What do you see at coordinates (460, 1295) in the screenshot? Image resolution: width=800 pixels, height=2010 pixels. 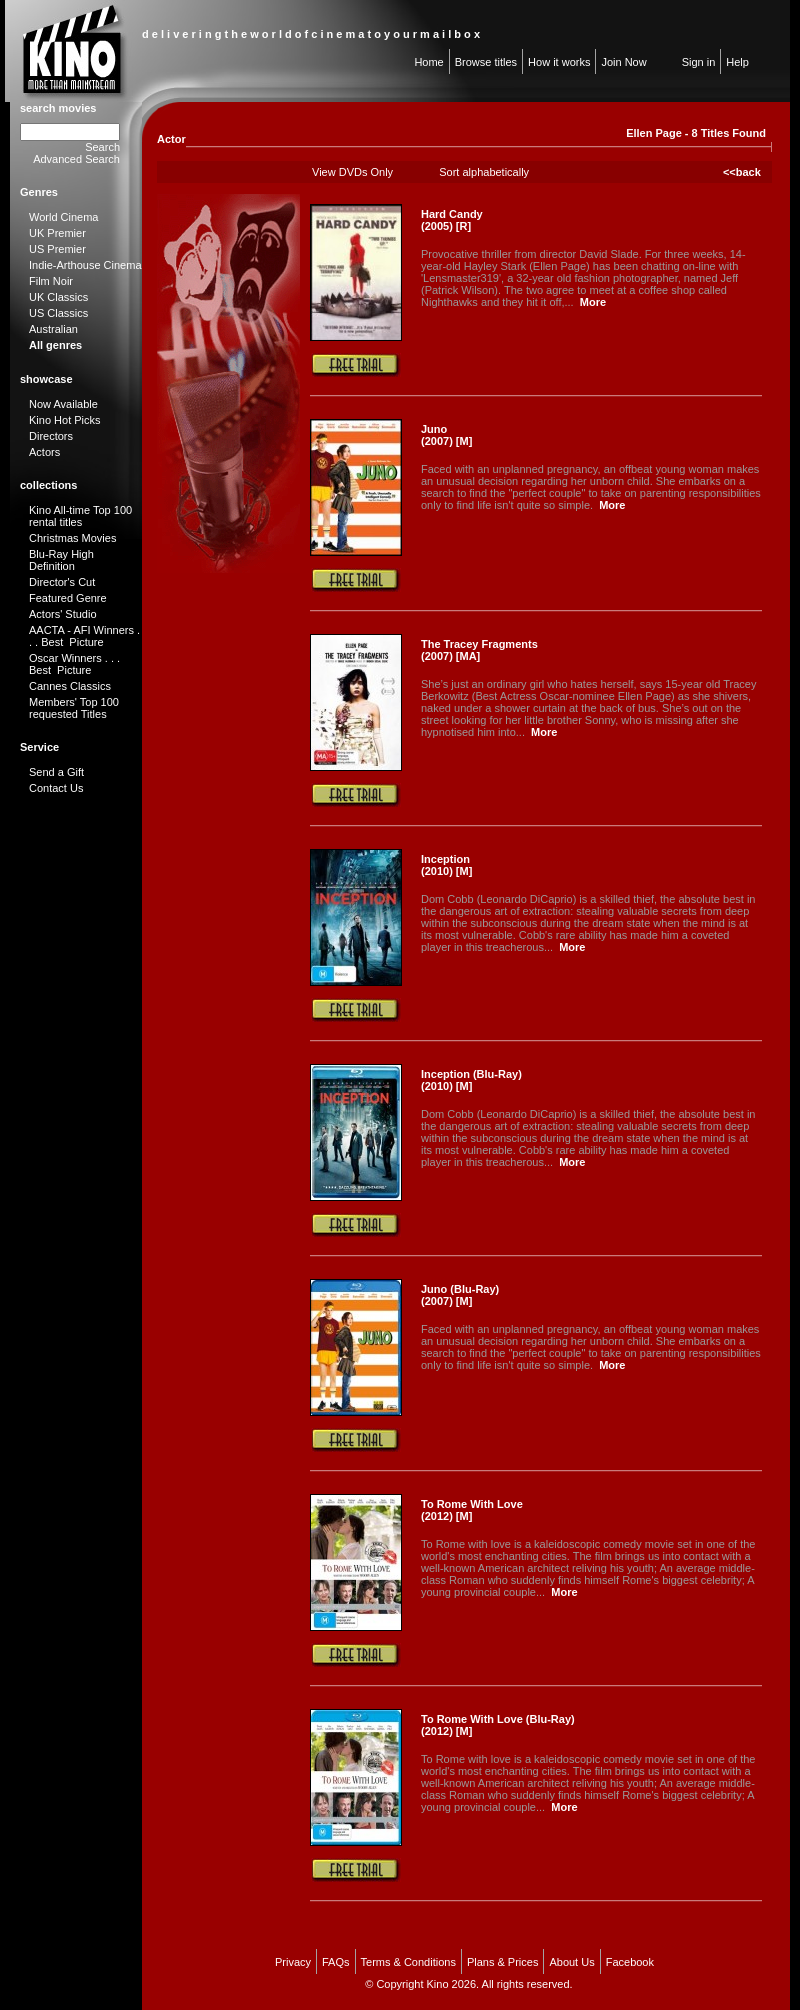 I see `Juno (Blu-Ray) (2007) [M]` at bounding box center [460, 1295].